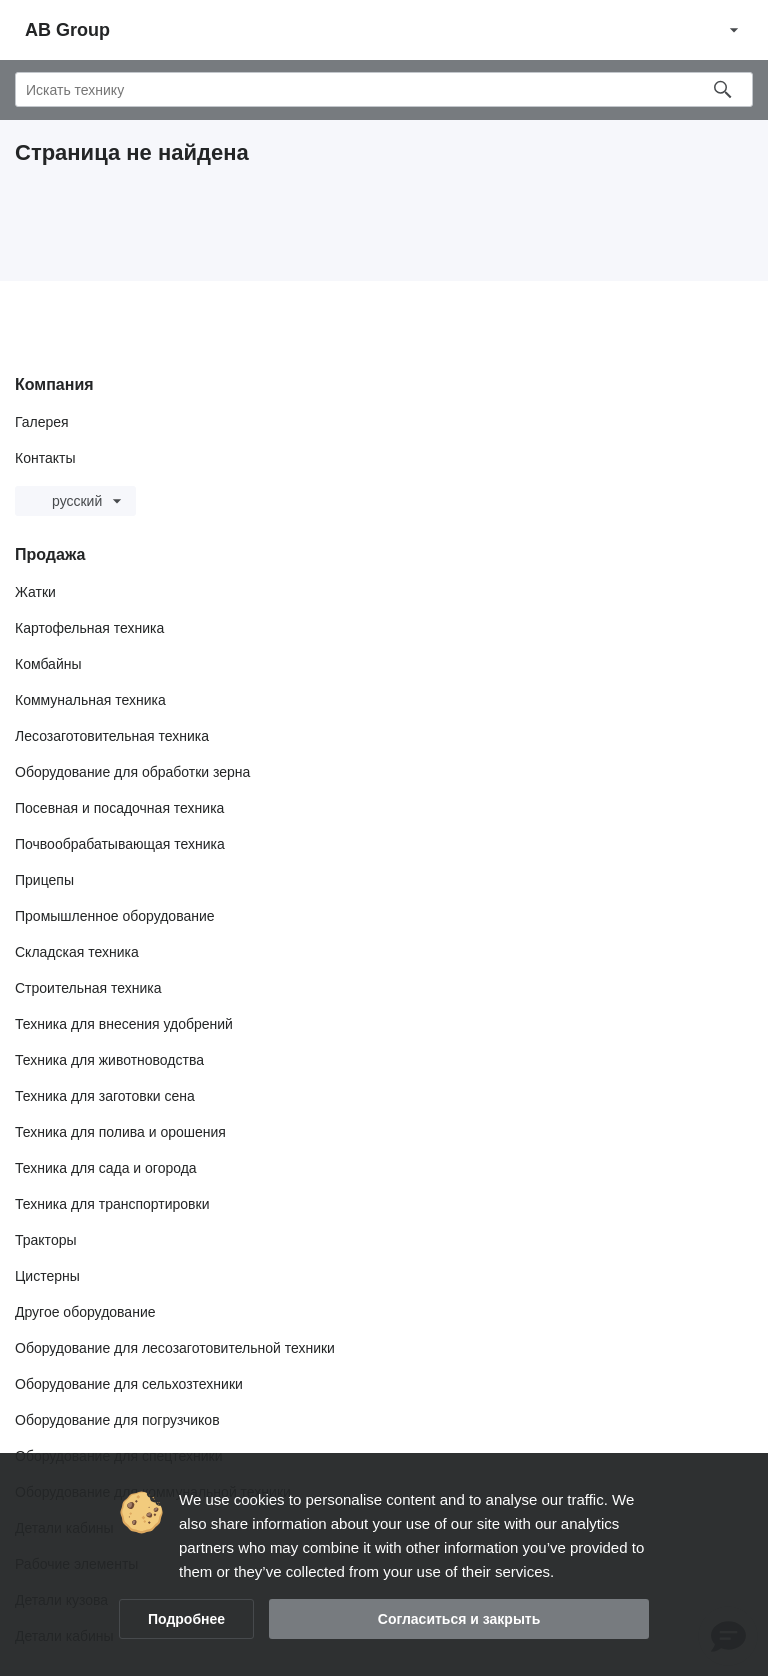  What do you see at coordinates (186, 1619) in the screenshot?
I see `Подробнее` at bounding box center [186, 1619].